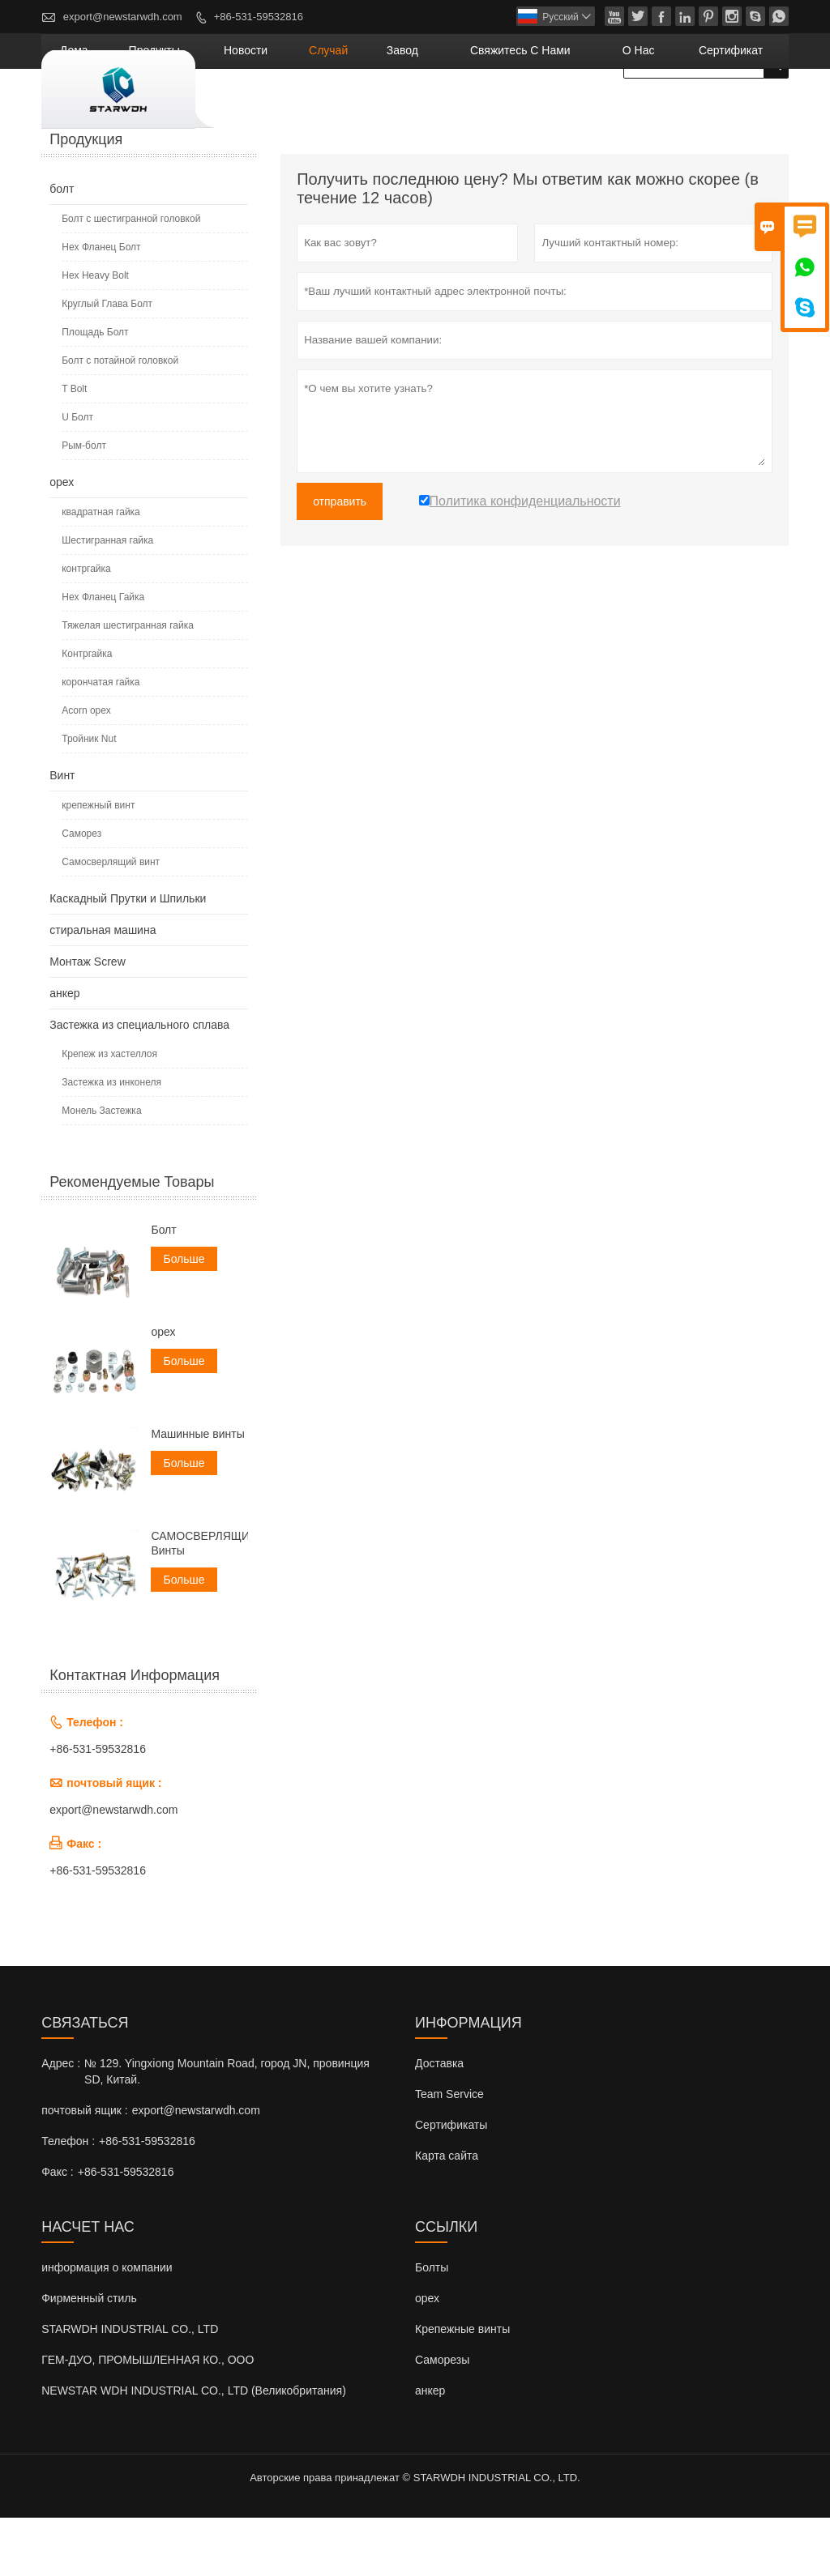 The height and width of the screenshot is (2576, 830). Describe the element at coordinates (120, 419) in the screenshot. I see `Болт с потайной головкой` at that location.